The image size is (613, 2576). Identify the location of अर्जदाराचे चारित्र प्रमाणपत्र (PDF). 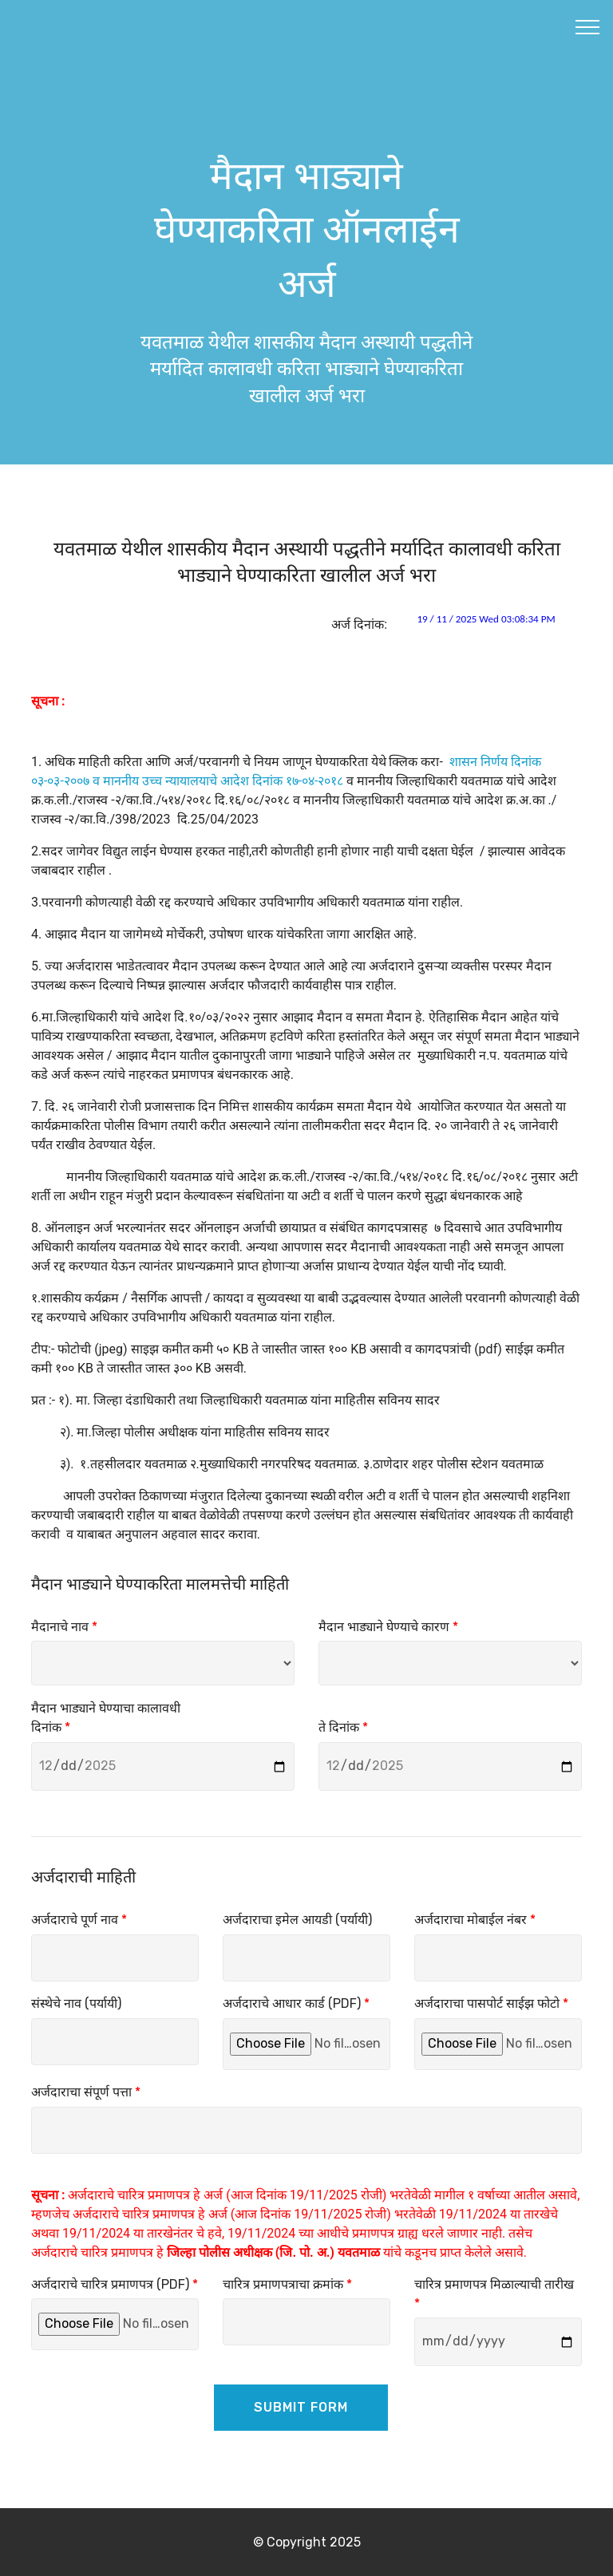
(114, 2284).